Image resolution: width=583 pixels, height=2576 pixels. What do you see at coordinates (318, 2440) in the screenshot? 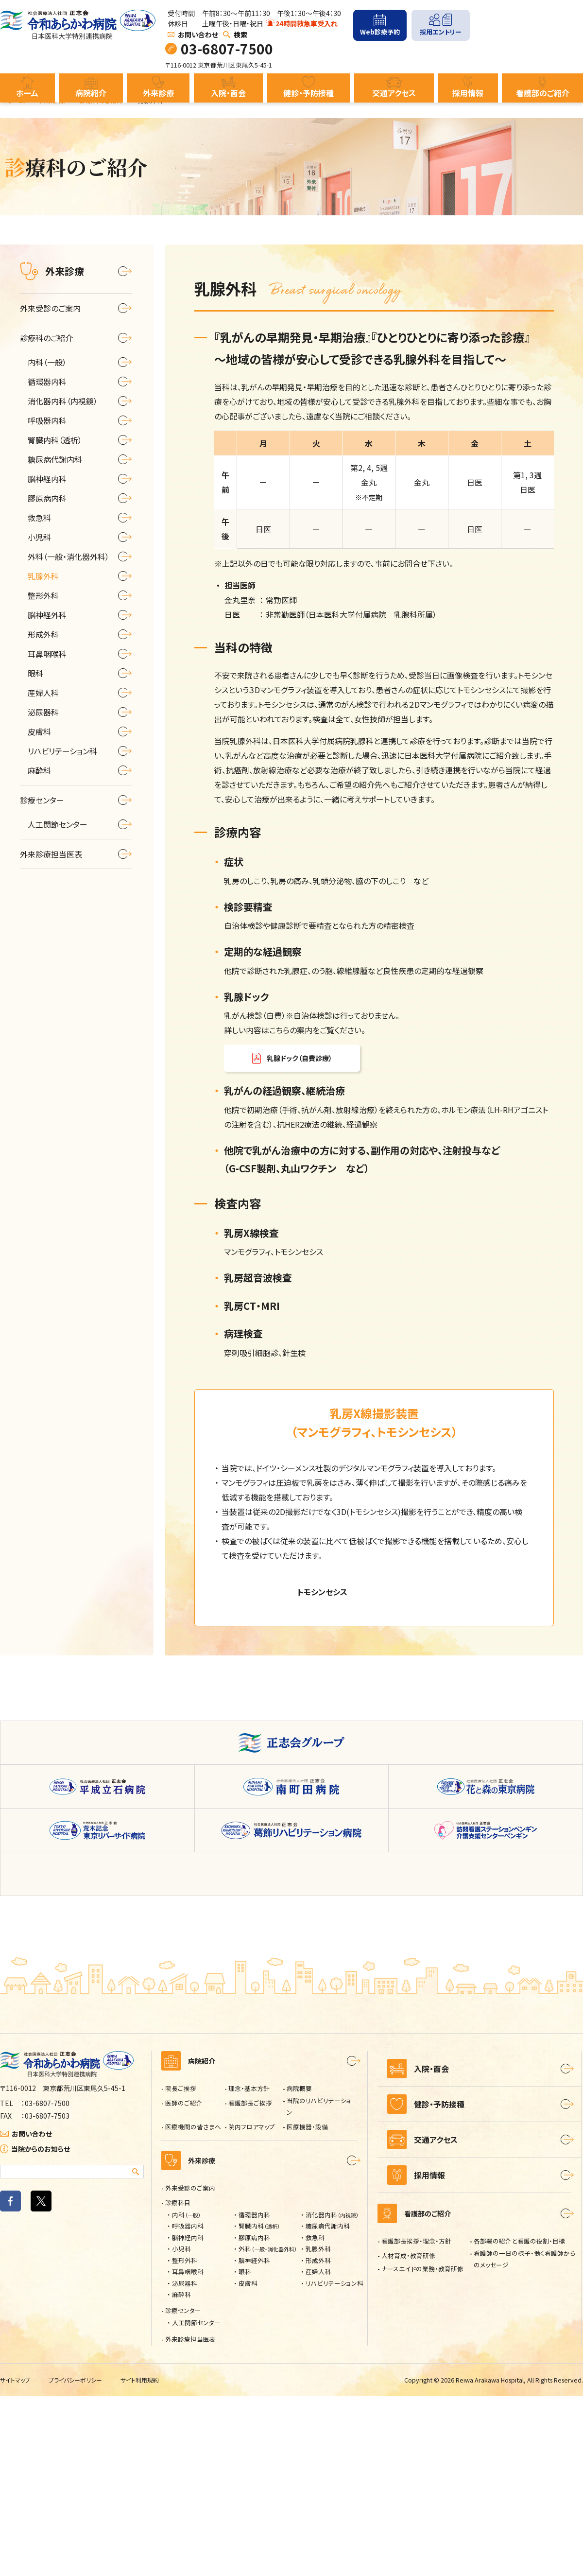
I see `形成外科` at bounding box center [318, 2440].